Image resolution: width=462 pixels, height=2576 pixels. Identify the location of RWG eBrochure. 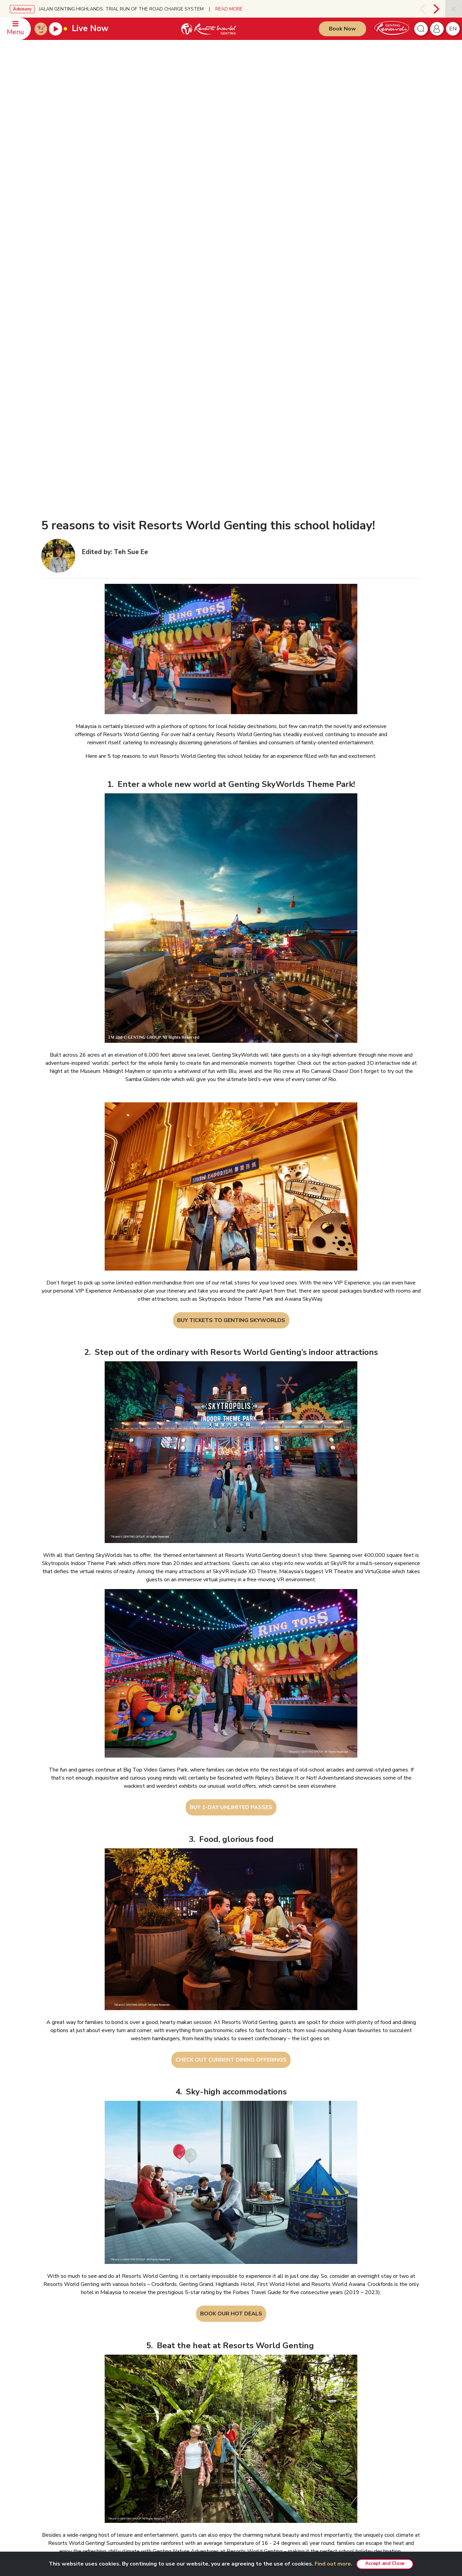
(134, 2386).